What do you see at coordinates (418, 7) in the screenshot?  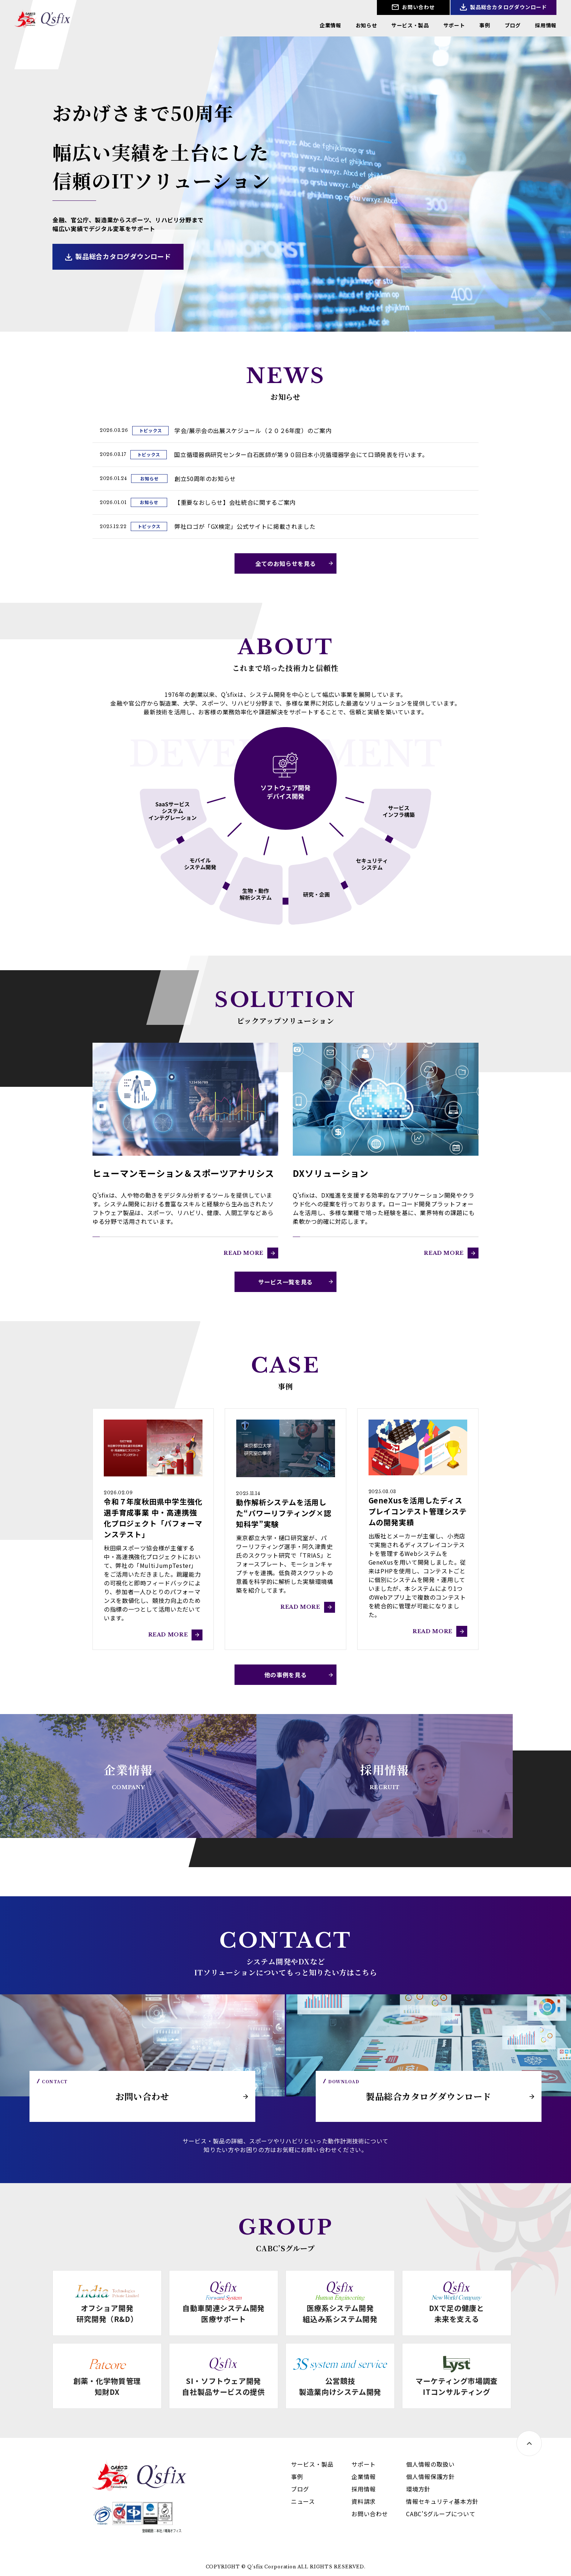 I see `お問い合わせ` at bounding box center [418, 7].